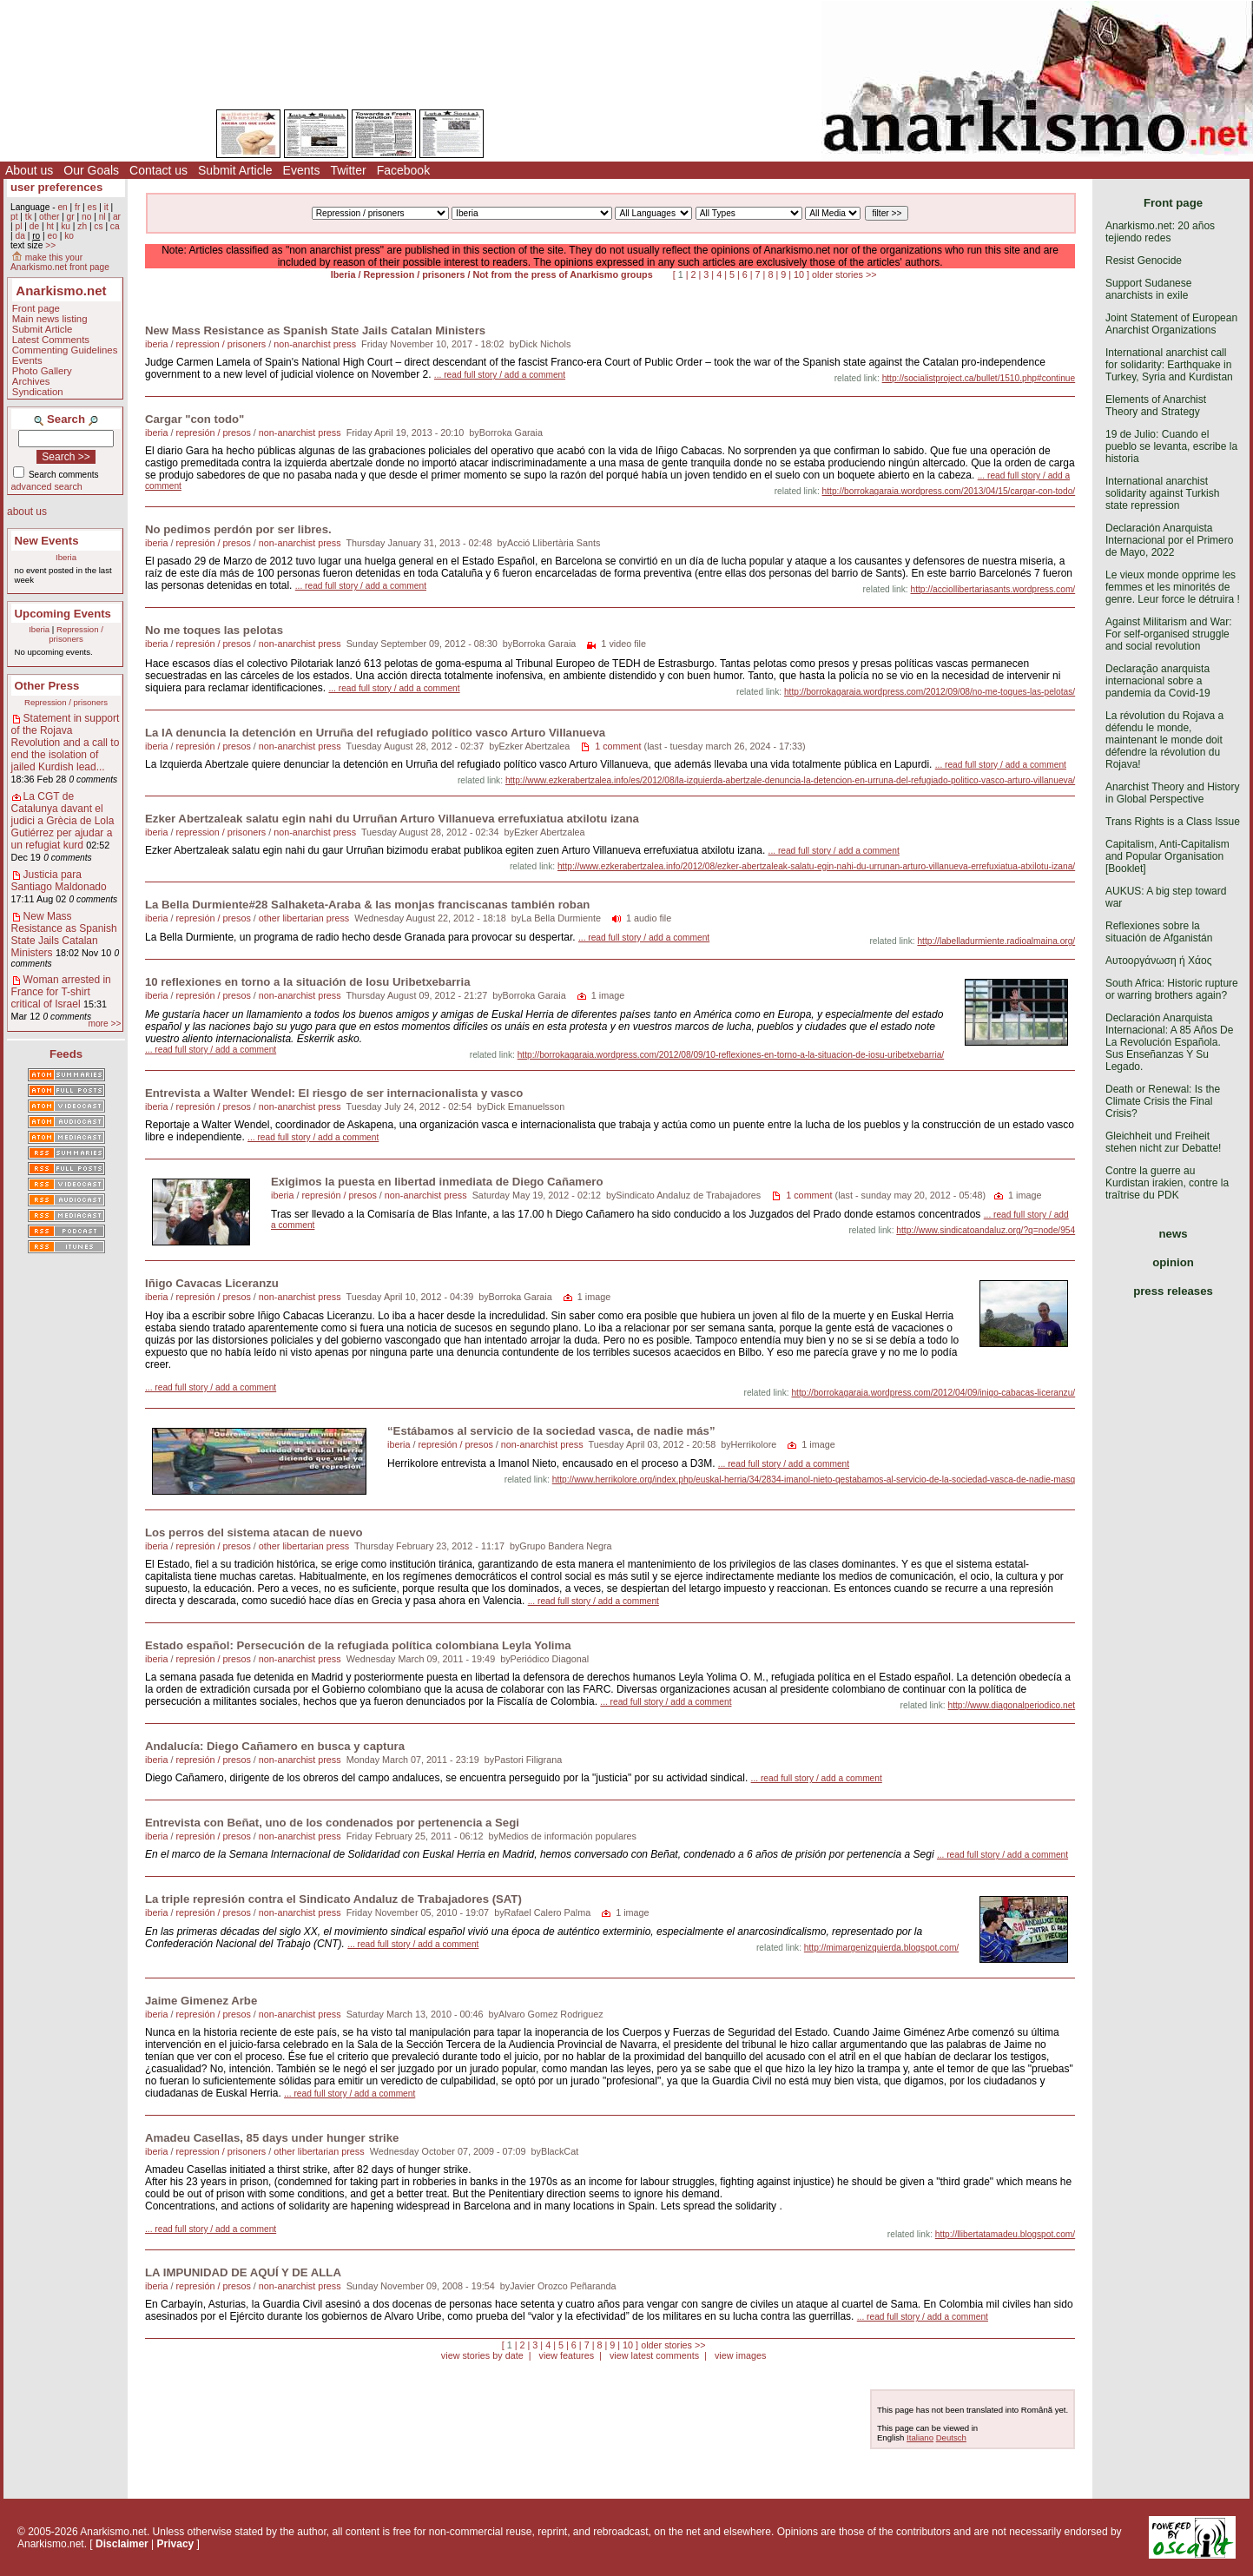 The height and width of the screenshot is (2576, 1253). I want to click on http://www.diagonalperiodico.net, so click(1012, 1705).